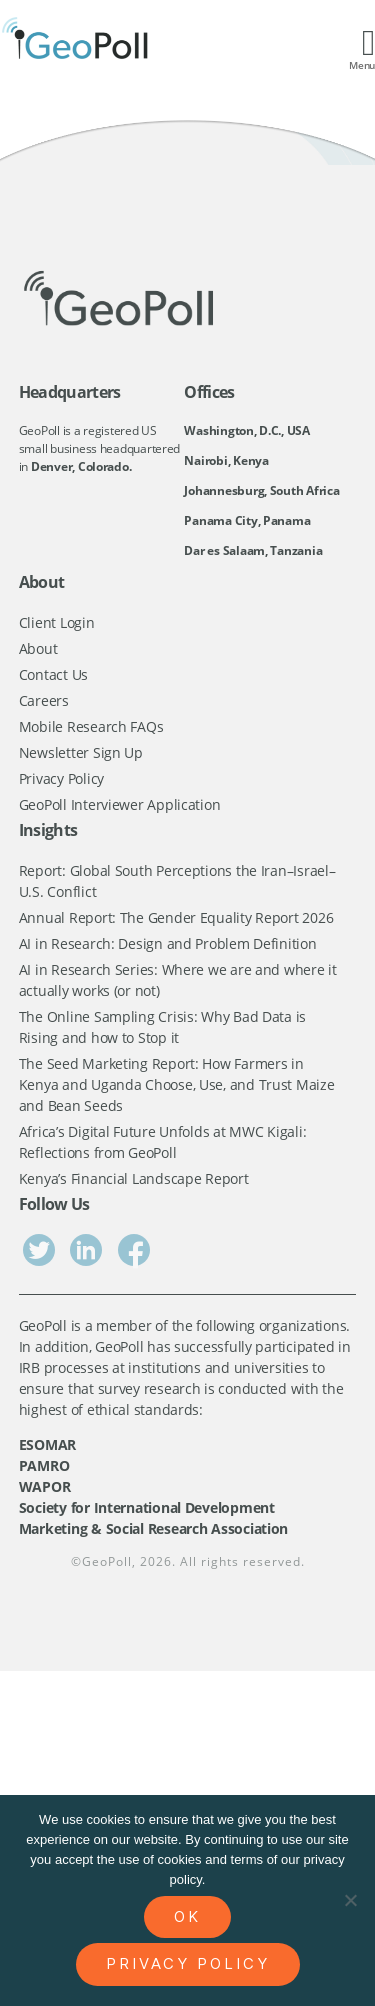  What do you see at coordinates (177, 1084) in the screenshot?
I see `The Seed Marketing Report: How Farmers in Kenya and Uganda Choose, Use, and Trust Maize and Bean Seeds` at bounding box center [177, 1084].